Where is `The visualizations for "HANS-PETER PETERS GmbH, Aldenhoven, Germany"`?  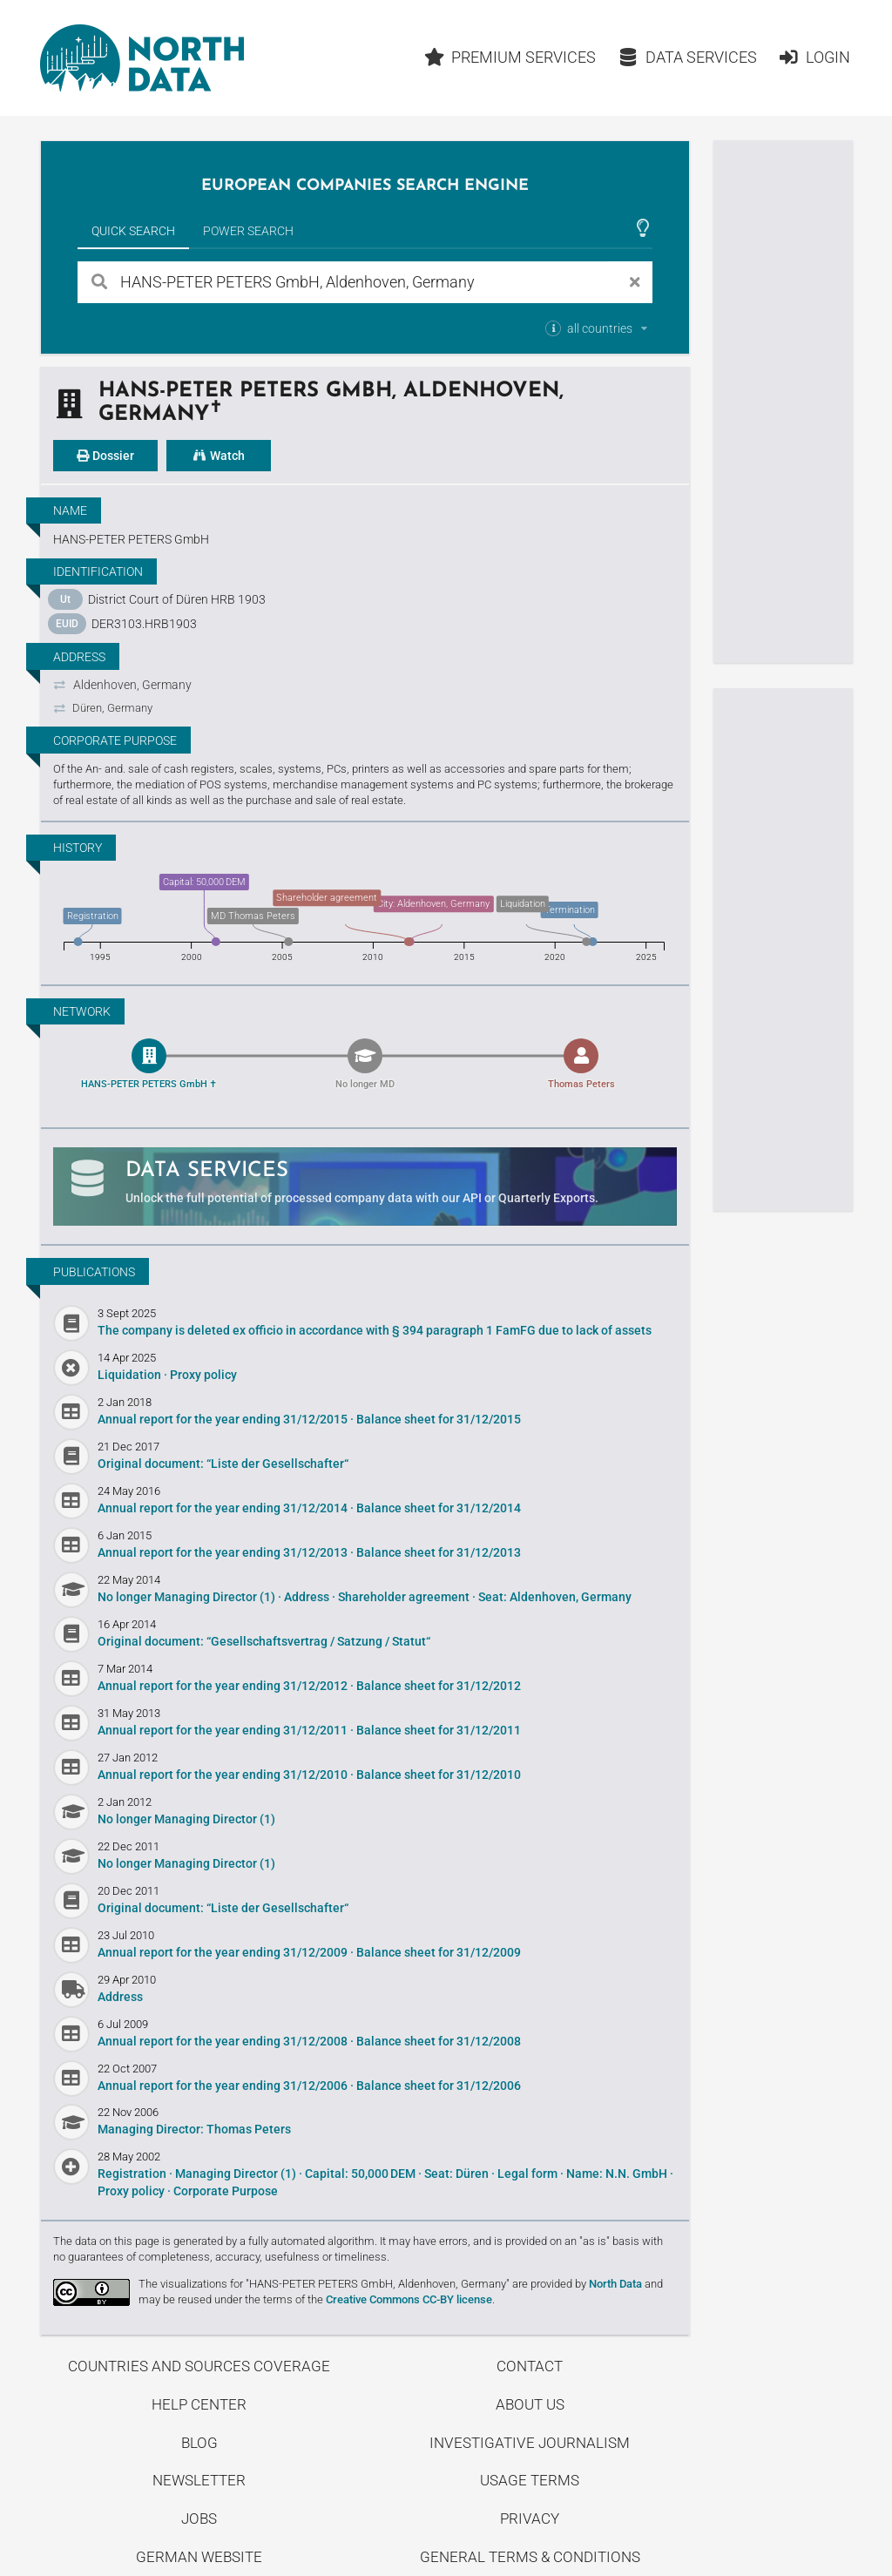
The visualizations for "HANS-PETER PETERS GmbH, Aldenhoven, Germany" is located at coordinates (324, 2283).